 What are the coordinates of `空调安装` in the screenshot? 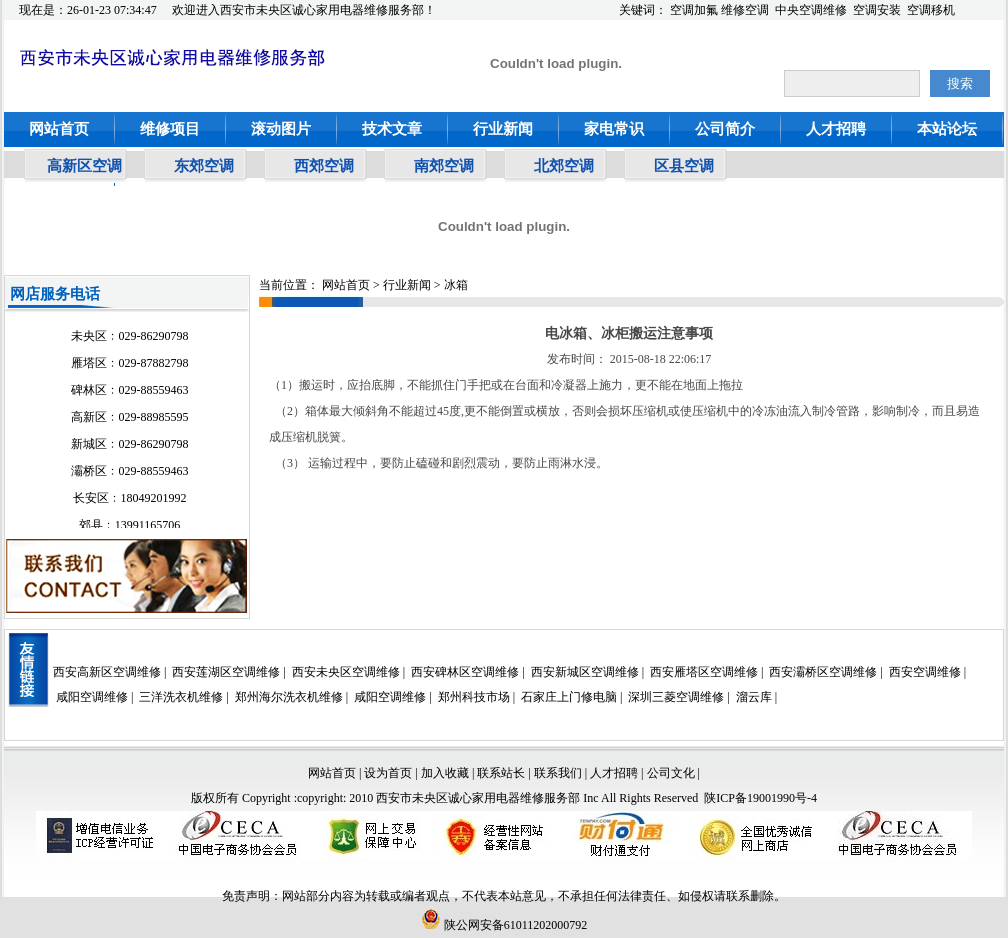 It's located at (877, 10).